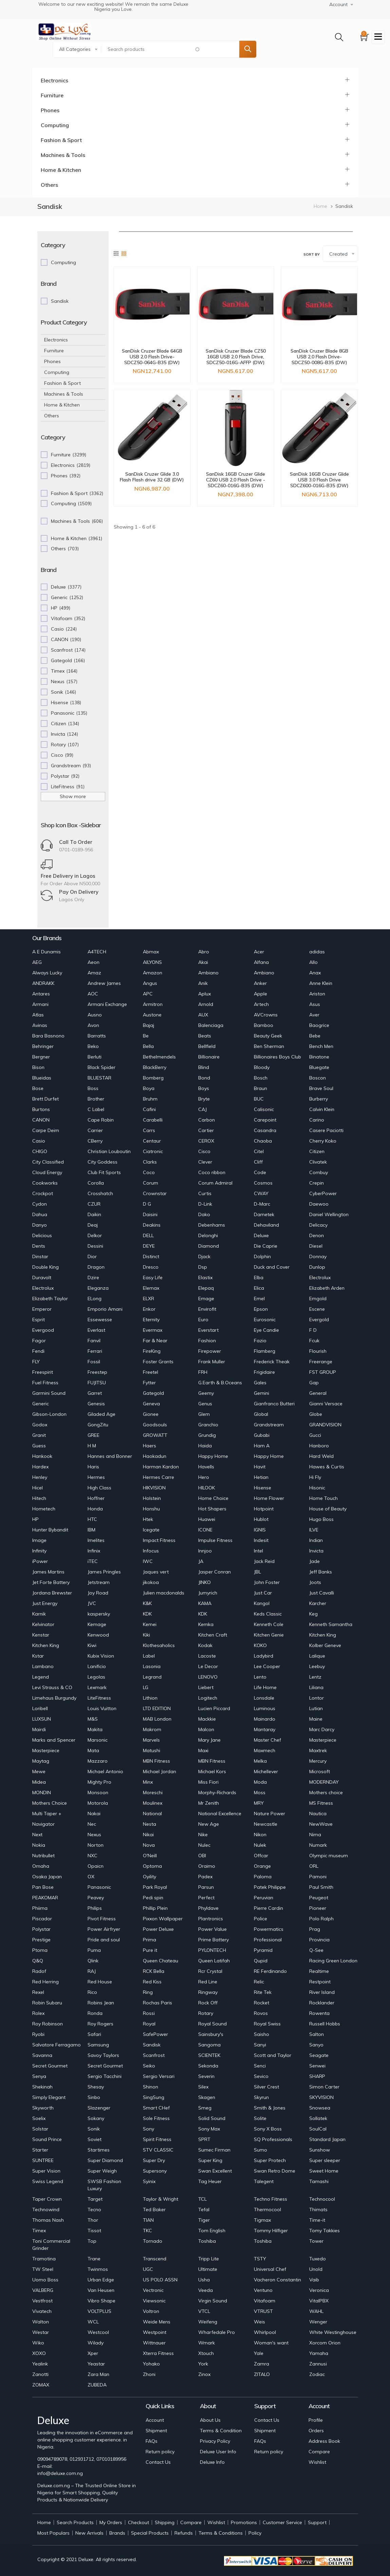 The image size is (390, 2576). I want to click on Fendi, so click(38, 1351).